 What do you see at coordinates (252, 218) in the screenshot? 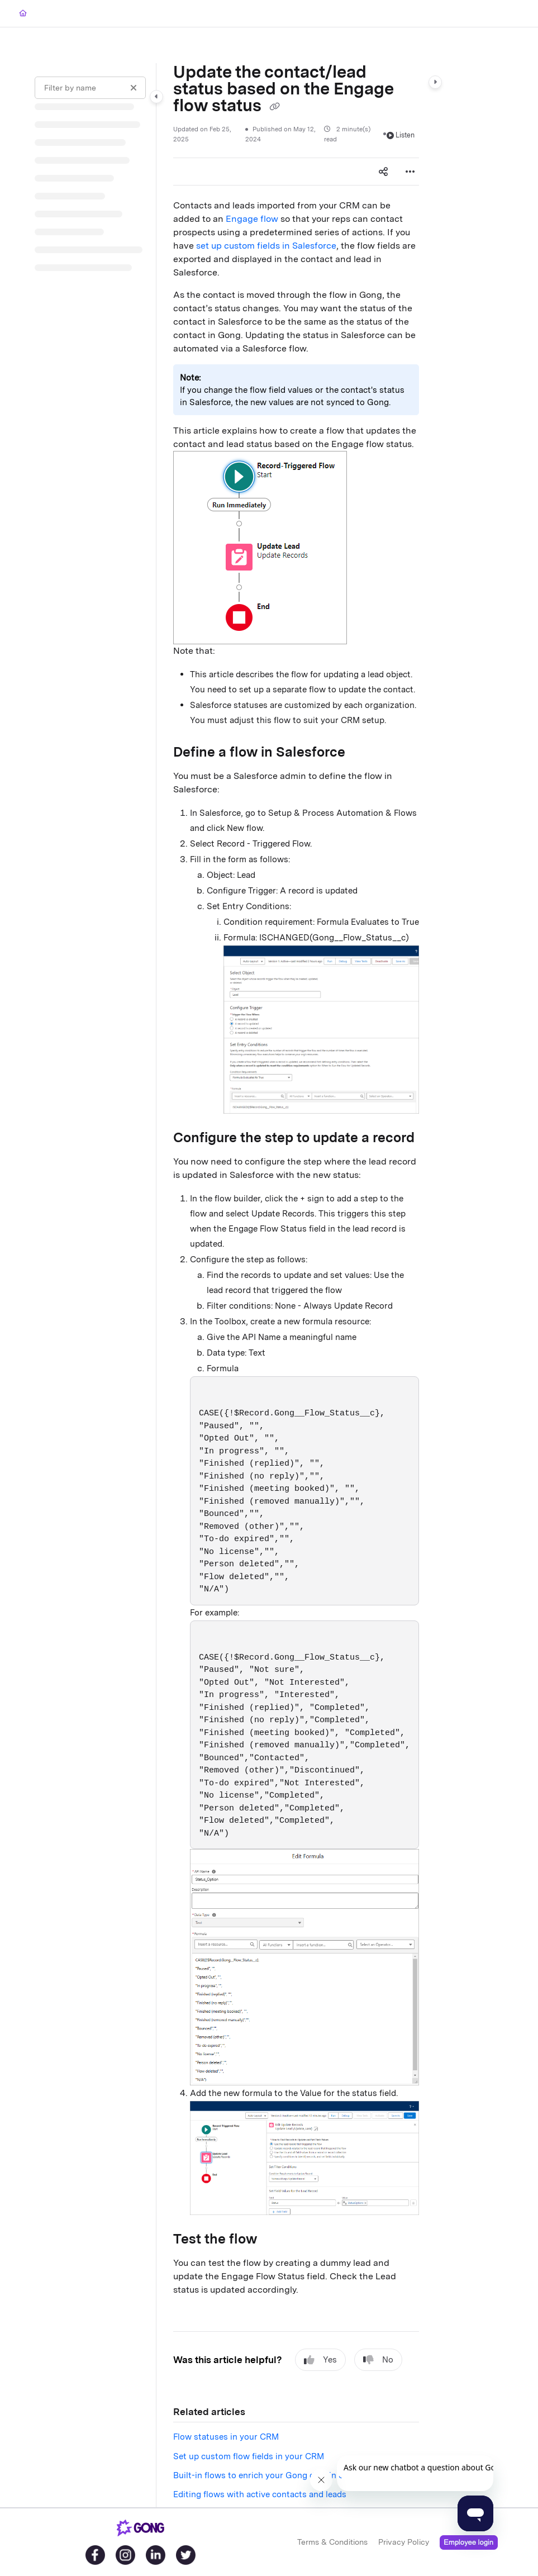
I see `Engage flow` at bounding box center [252, 218].